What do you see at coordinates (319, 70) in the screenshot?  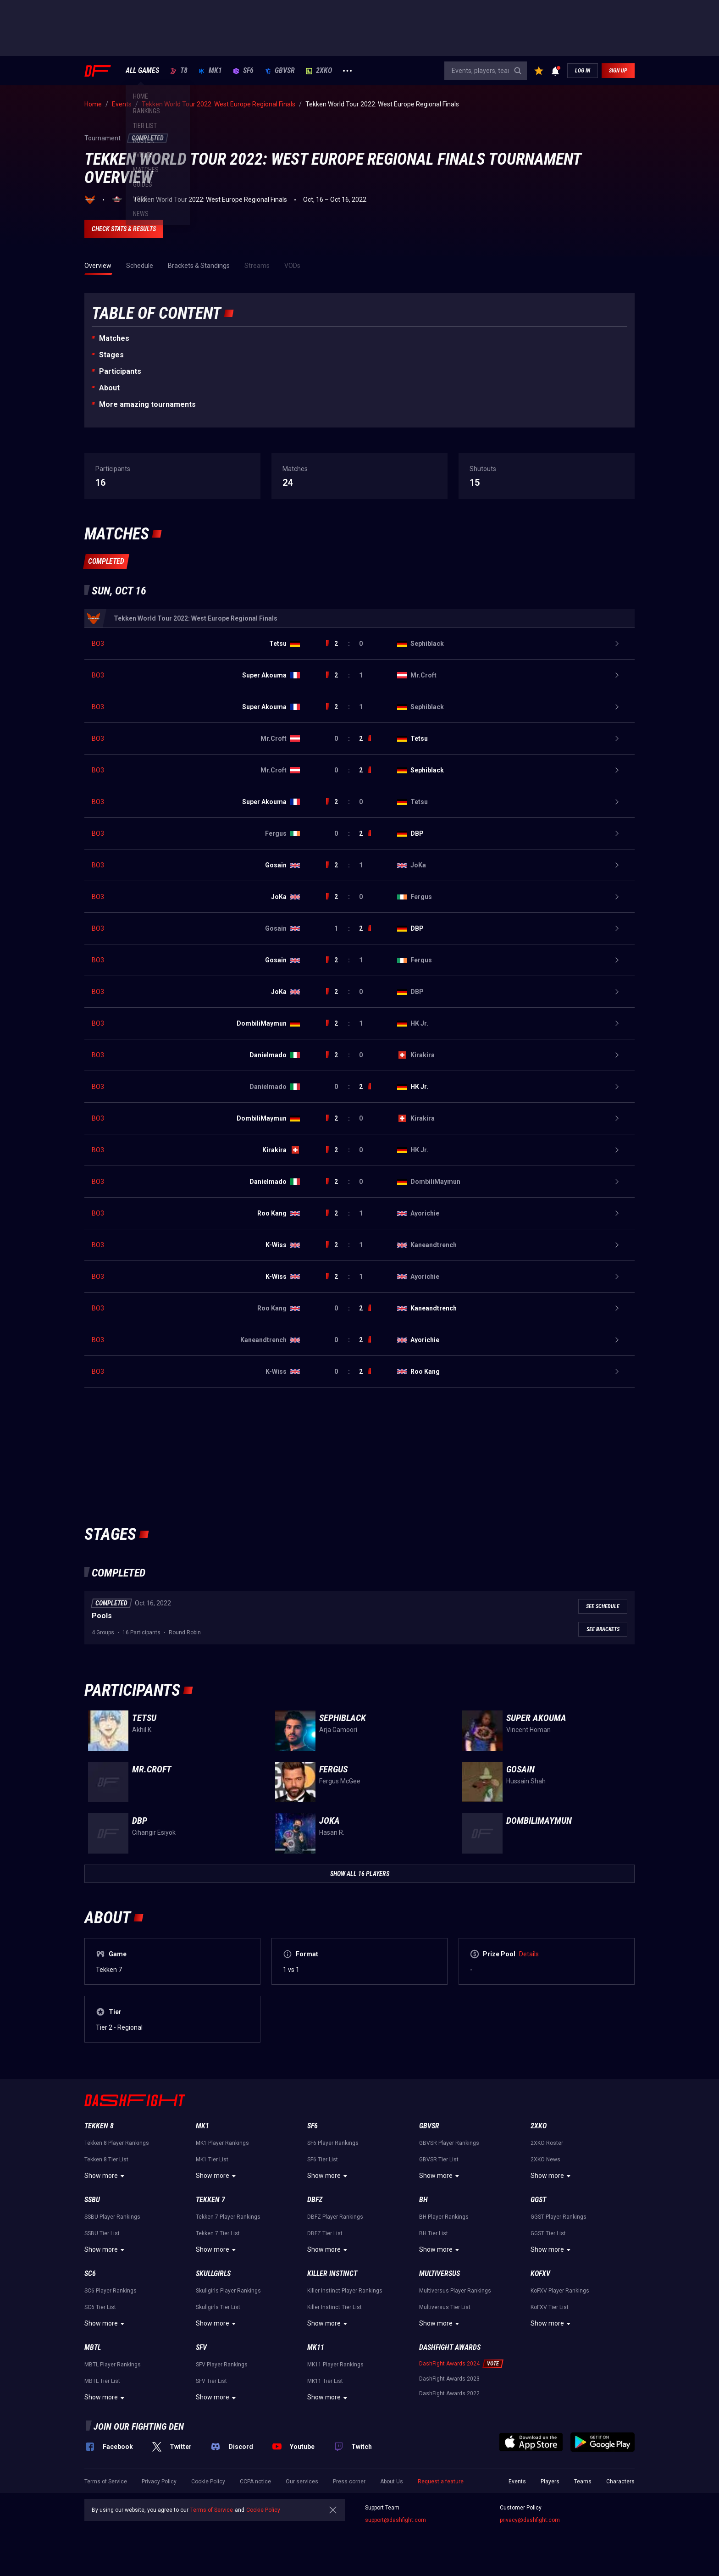 I see `2XKO` at bounding box center [319, 70].